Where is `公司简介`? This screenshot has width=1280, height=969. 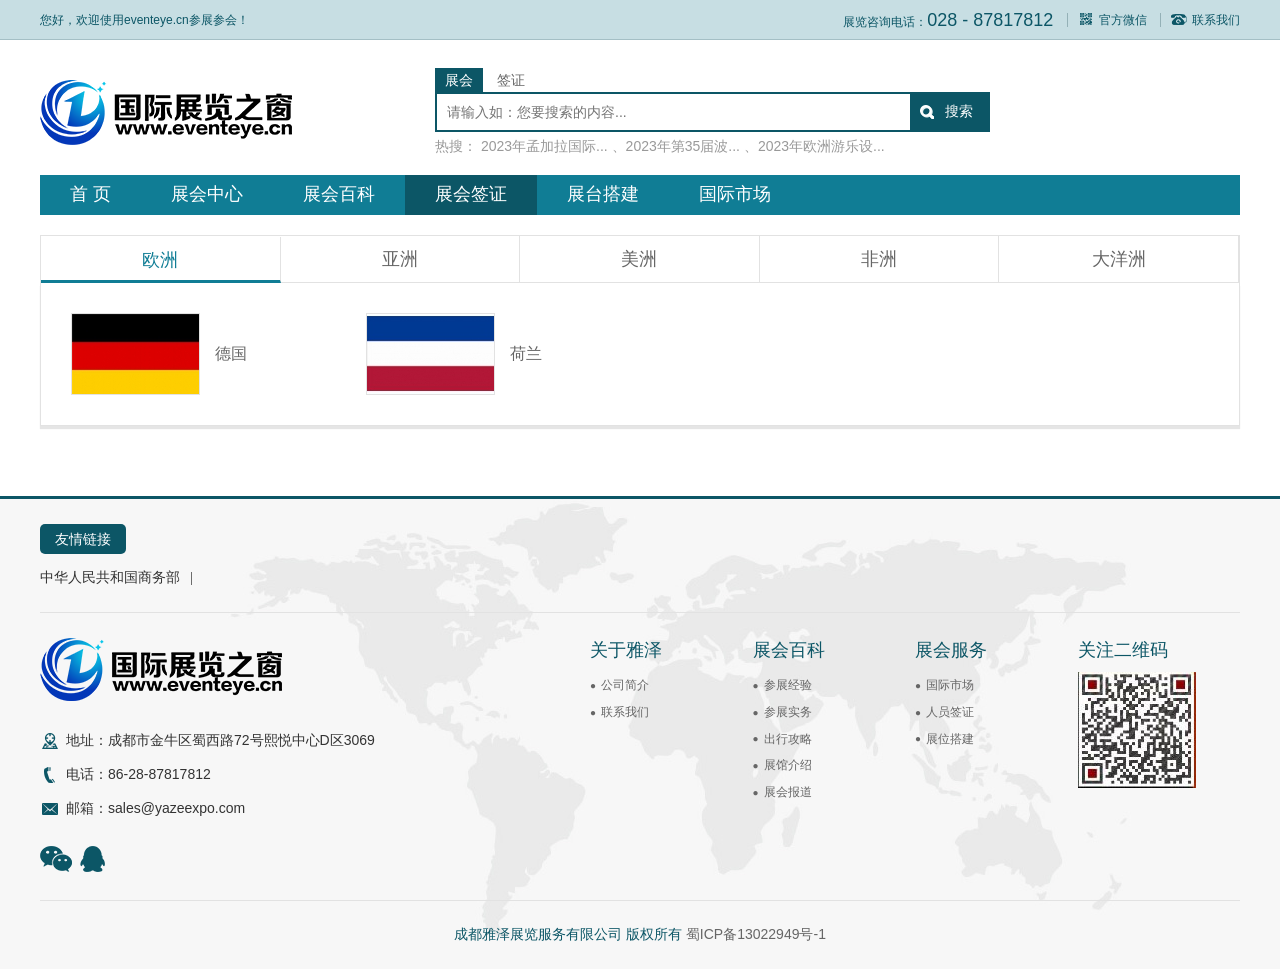
公司简介 is located at coordinates (625, 685).